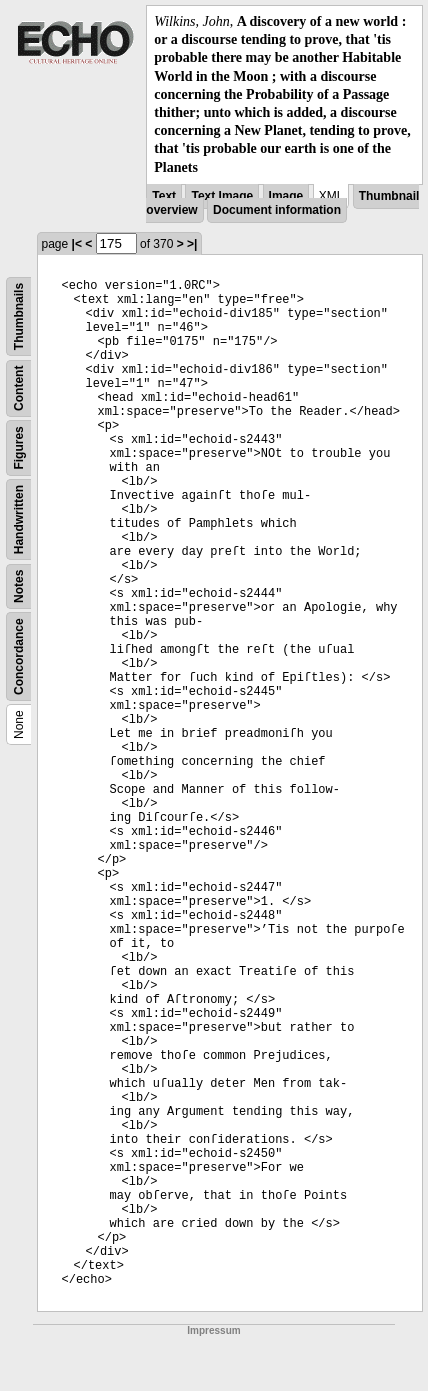 The image size is (428, 1391). What do you see at coordinates (19, 387) in the screenshot?
I see `Content` at bounding box center [19, 387].